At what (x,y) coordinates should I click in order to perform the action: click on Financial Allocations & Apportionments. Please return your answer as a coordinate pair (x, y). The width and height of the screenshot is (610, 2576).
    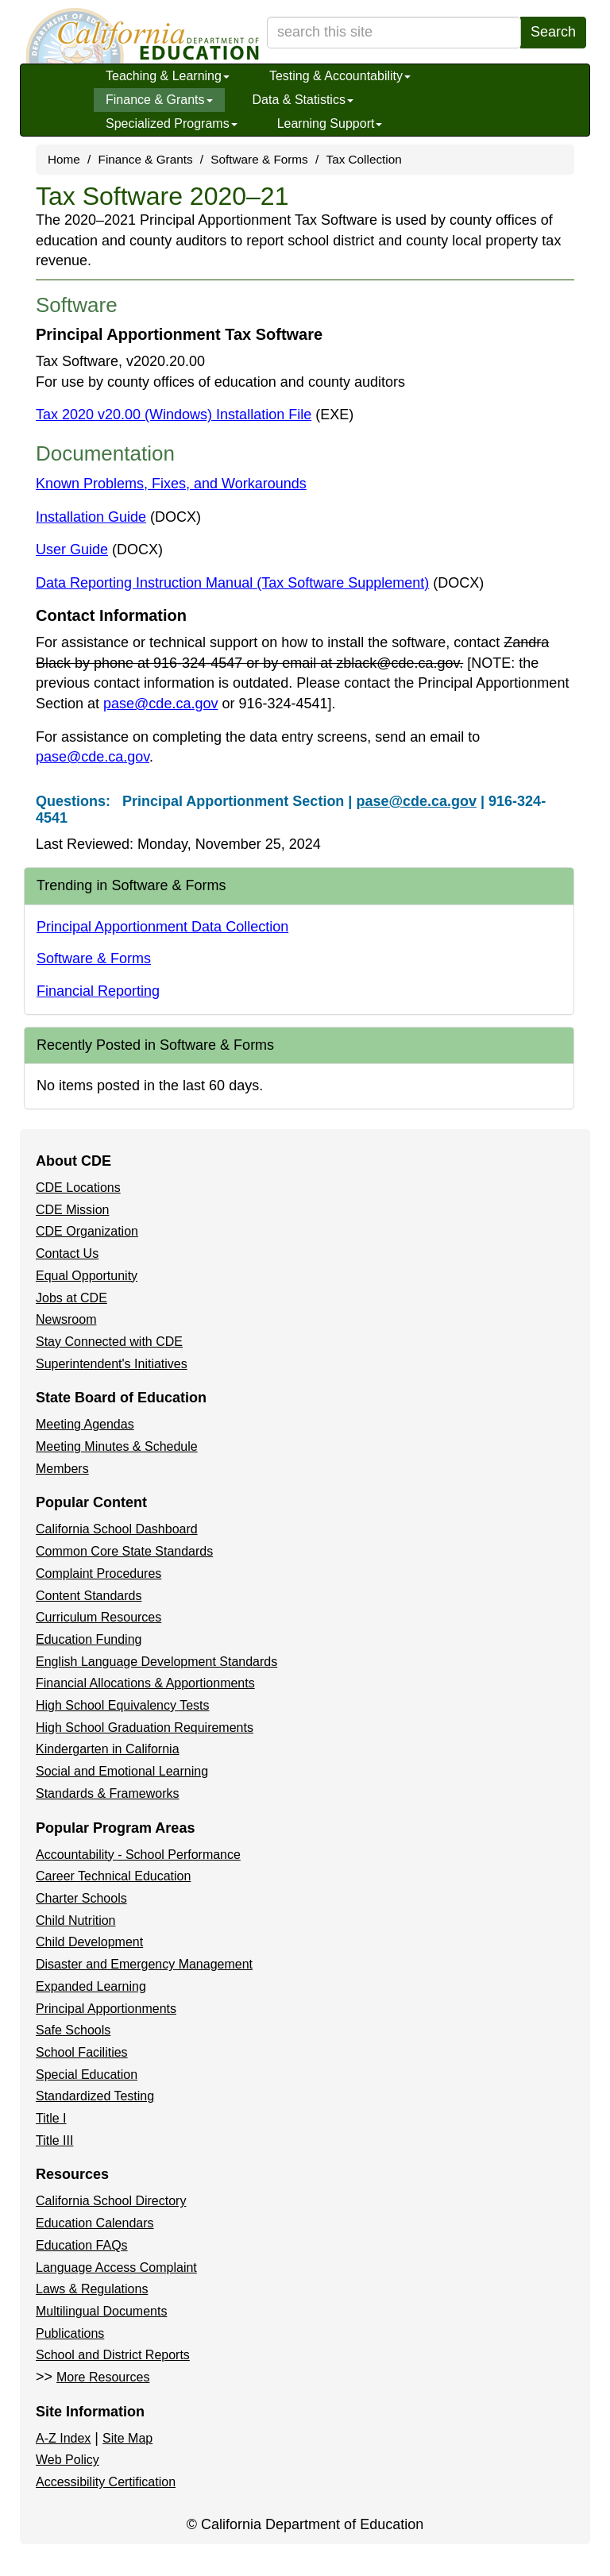
    Looking at the image, I should click on (145, 1683).